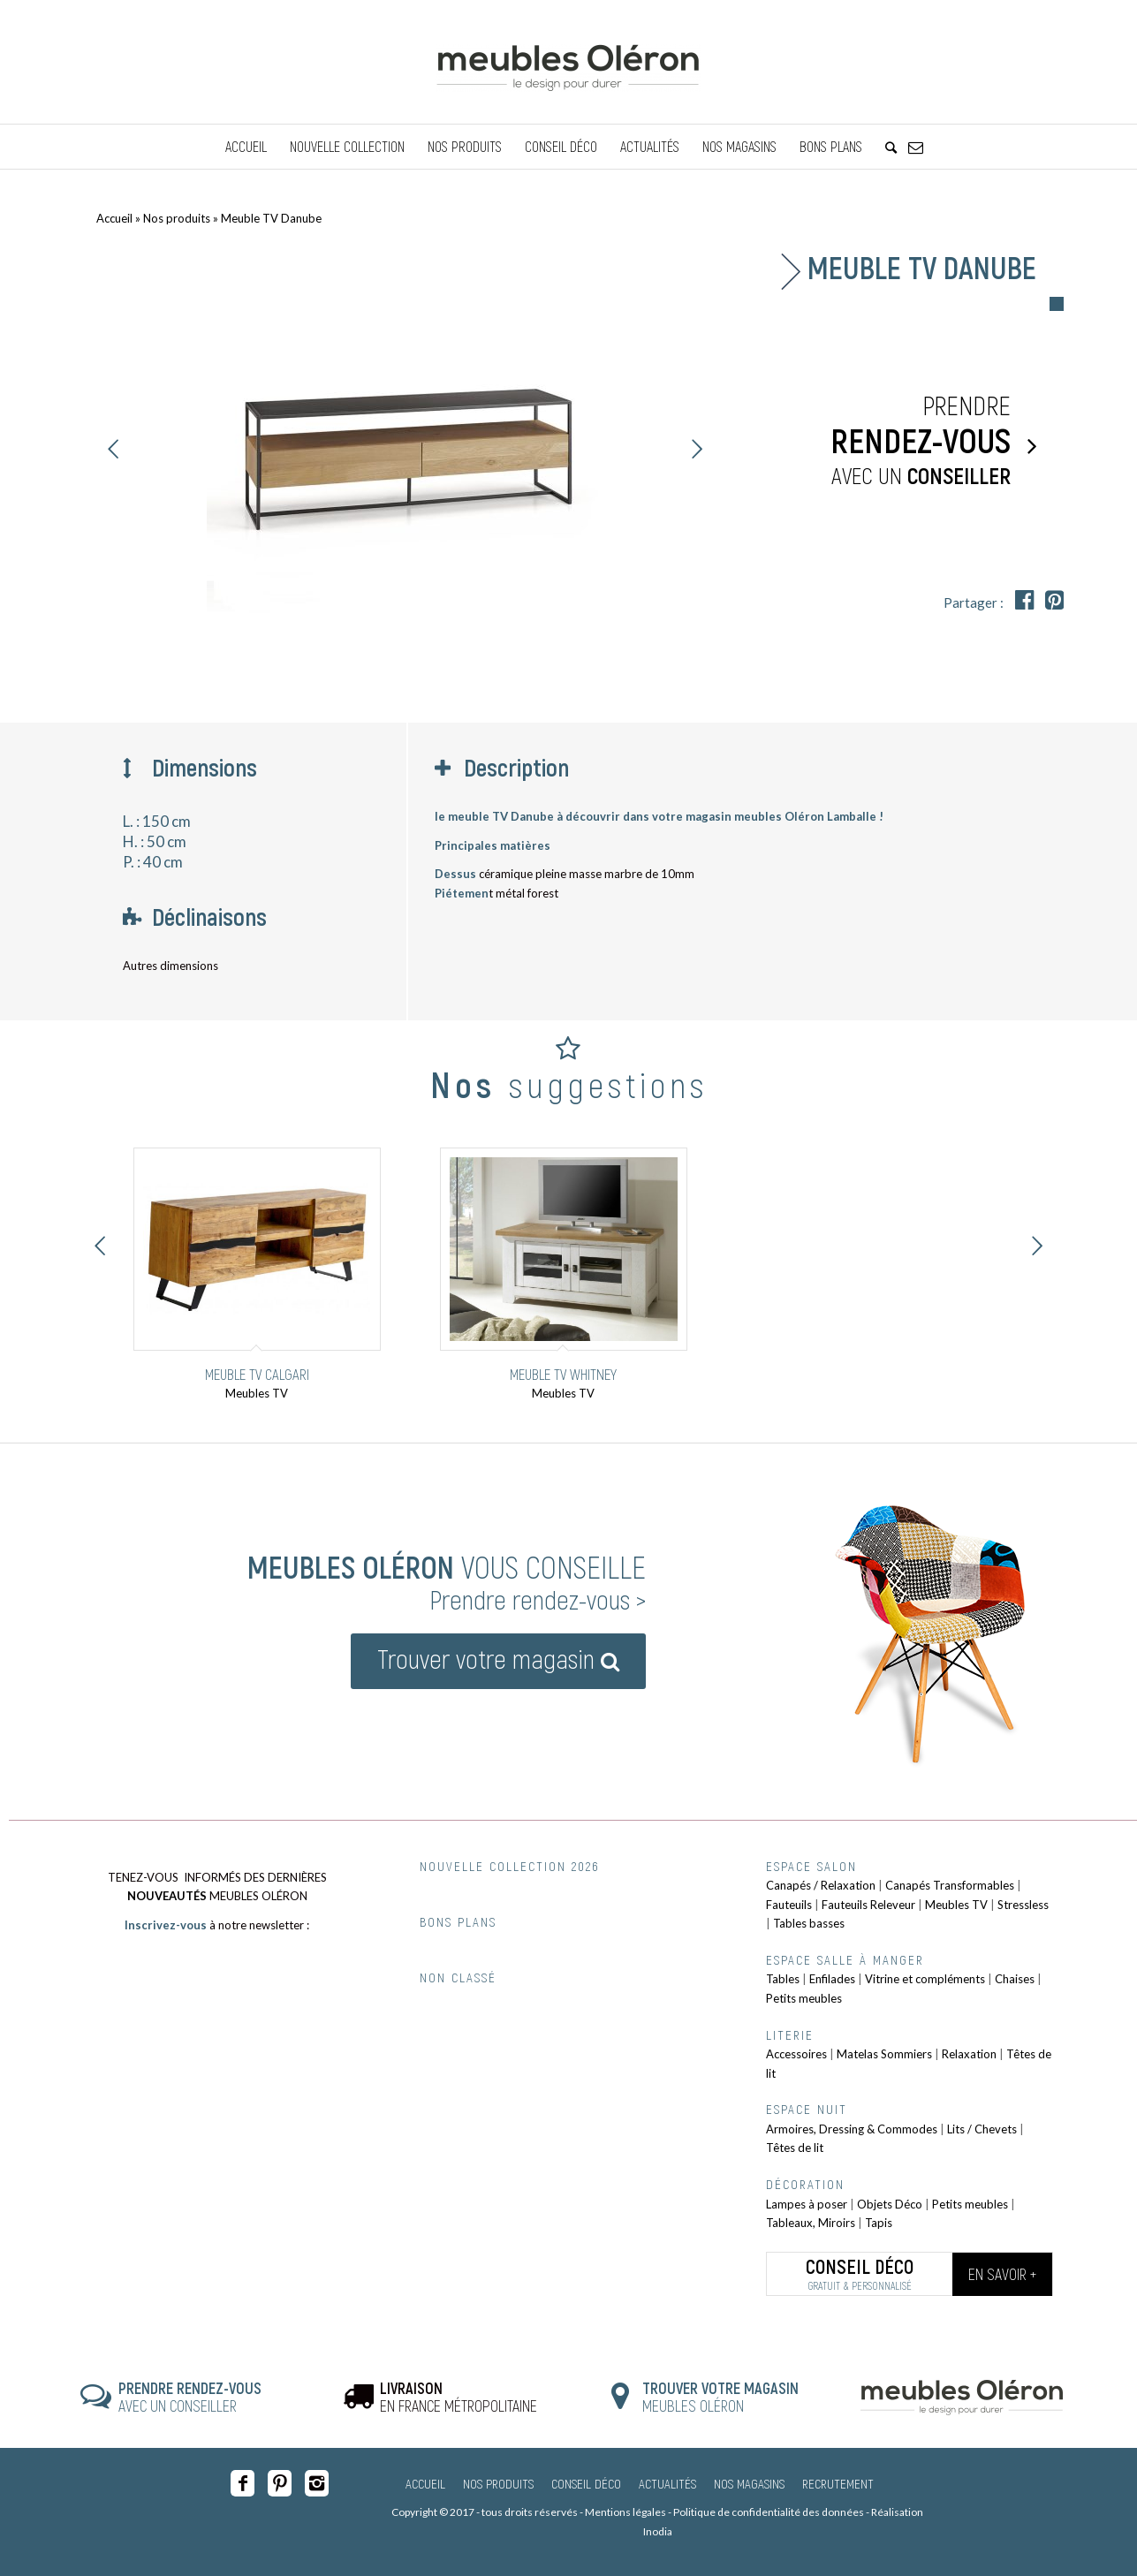  I want to click on Canapés Transformables, so click(949, 1885).